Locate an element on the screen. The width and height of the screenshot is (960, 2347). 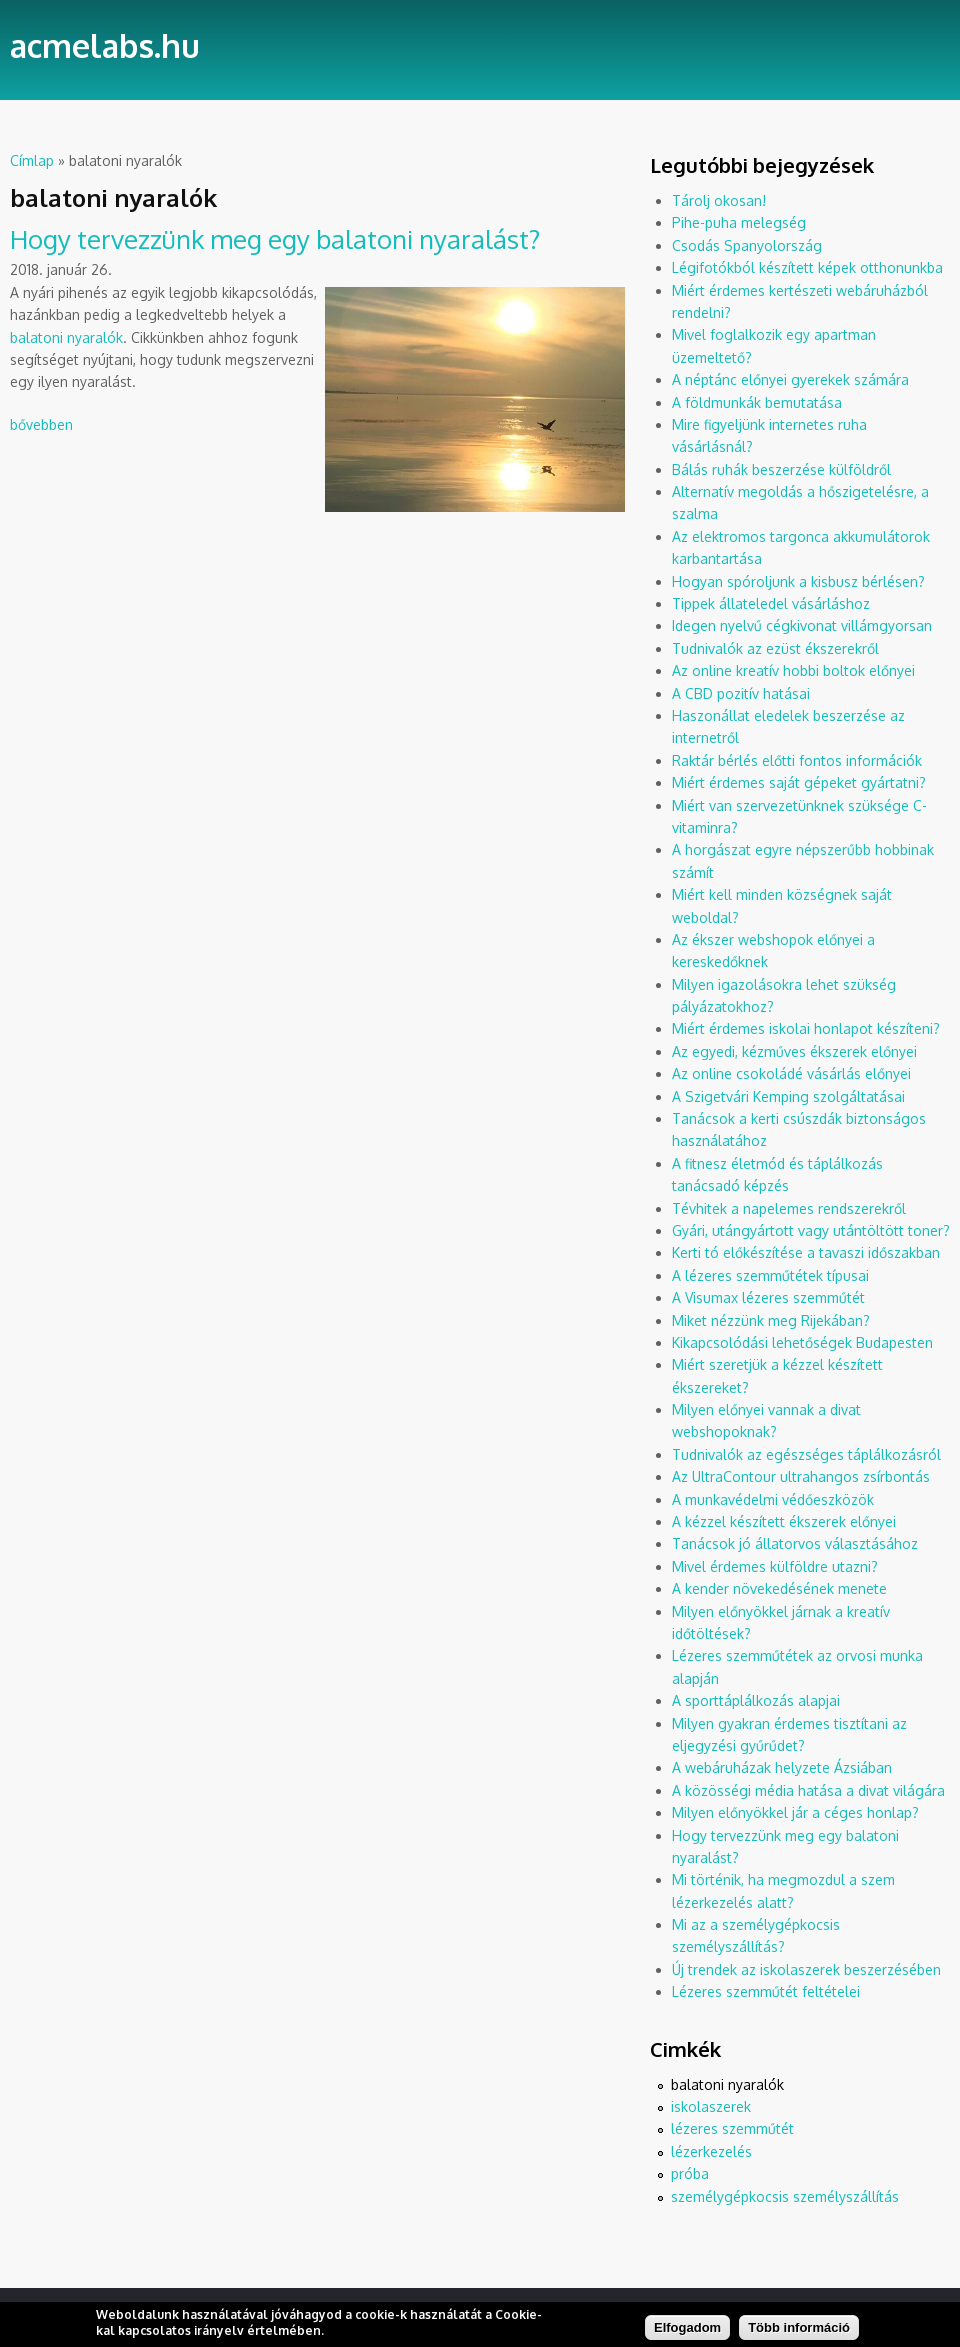
Mivel érdemes külföldre utazni? is located at coordinates (775, 1566).